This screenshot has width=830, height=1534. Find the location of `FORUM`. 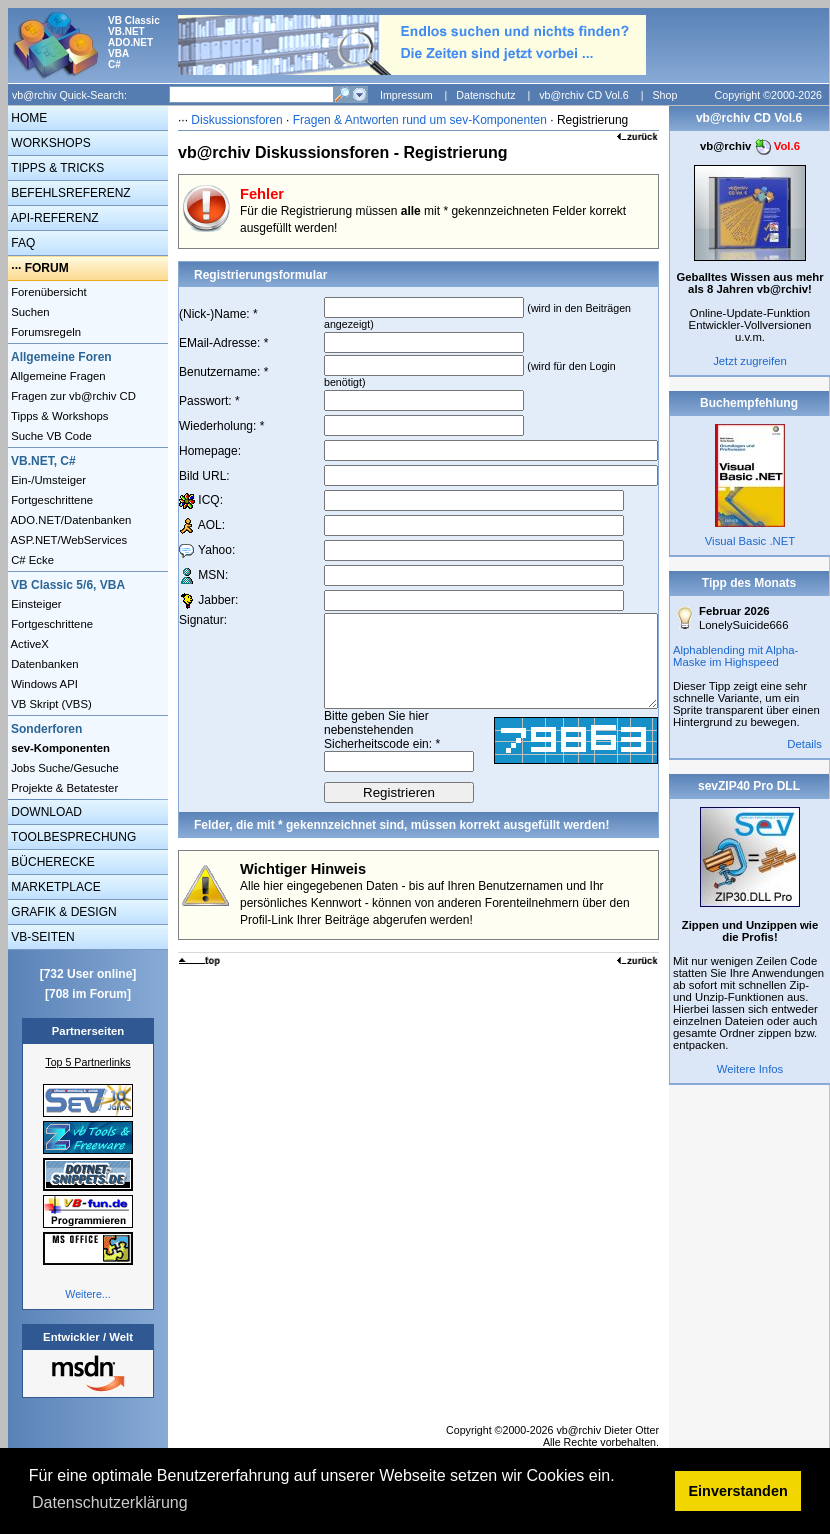

FORUM is located at coordinates (47, 268).